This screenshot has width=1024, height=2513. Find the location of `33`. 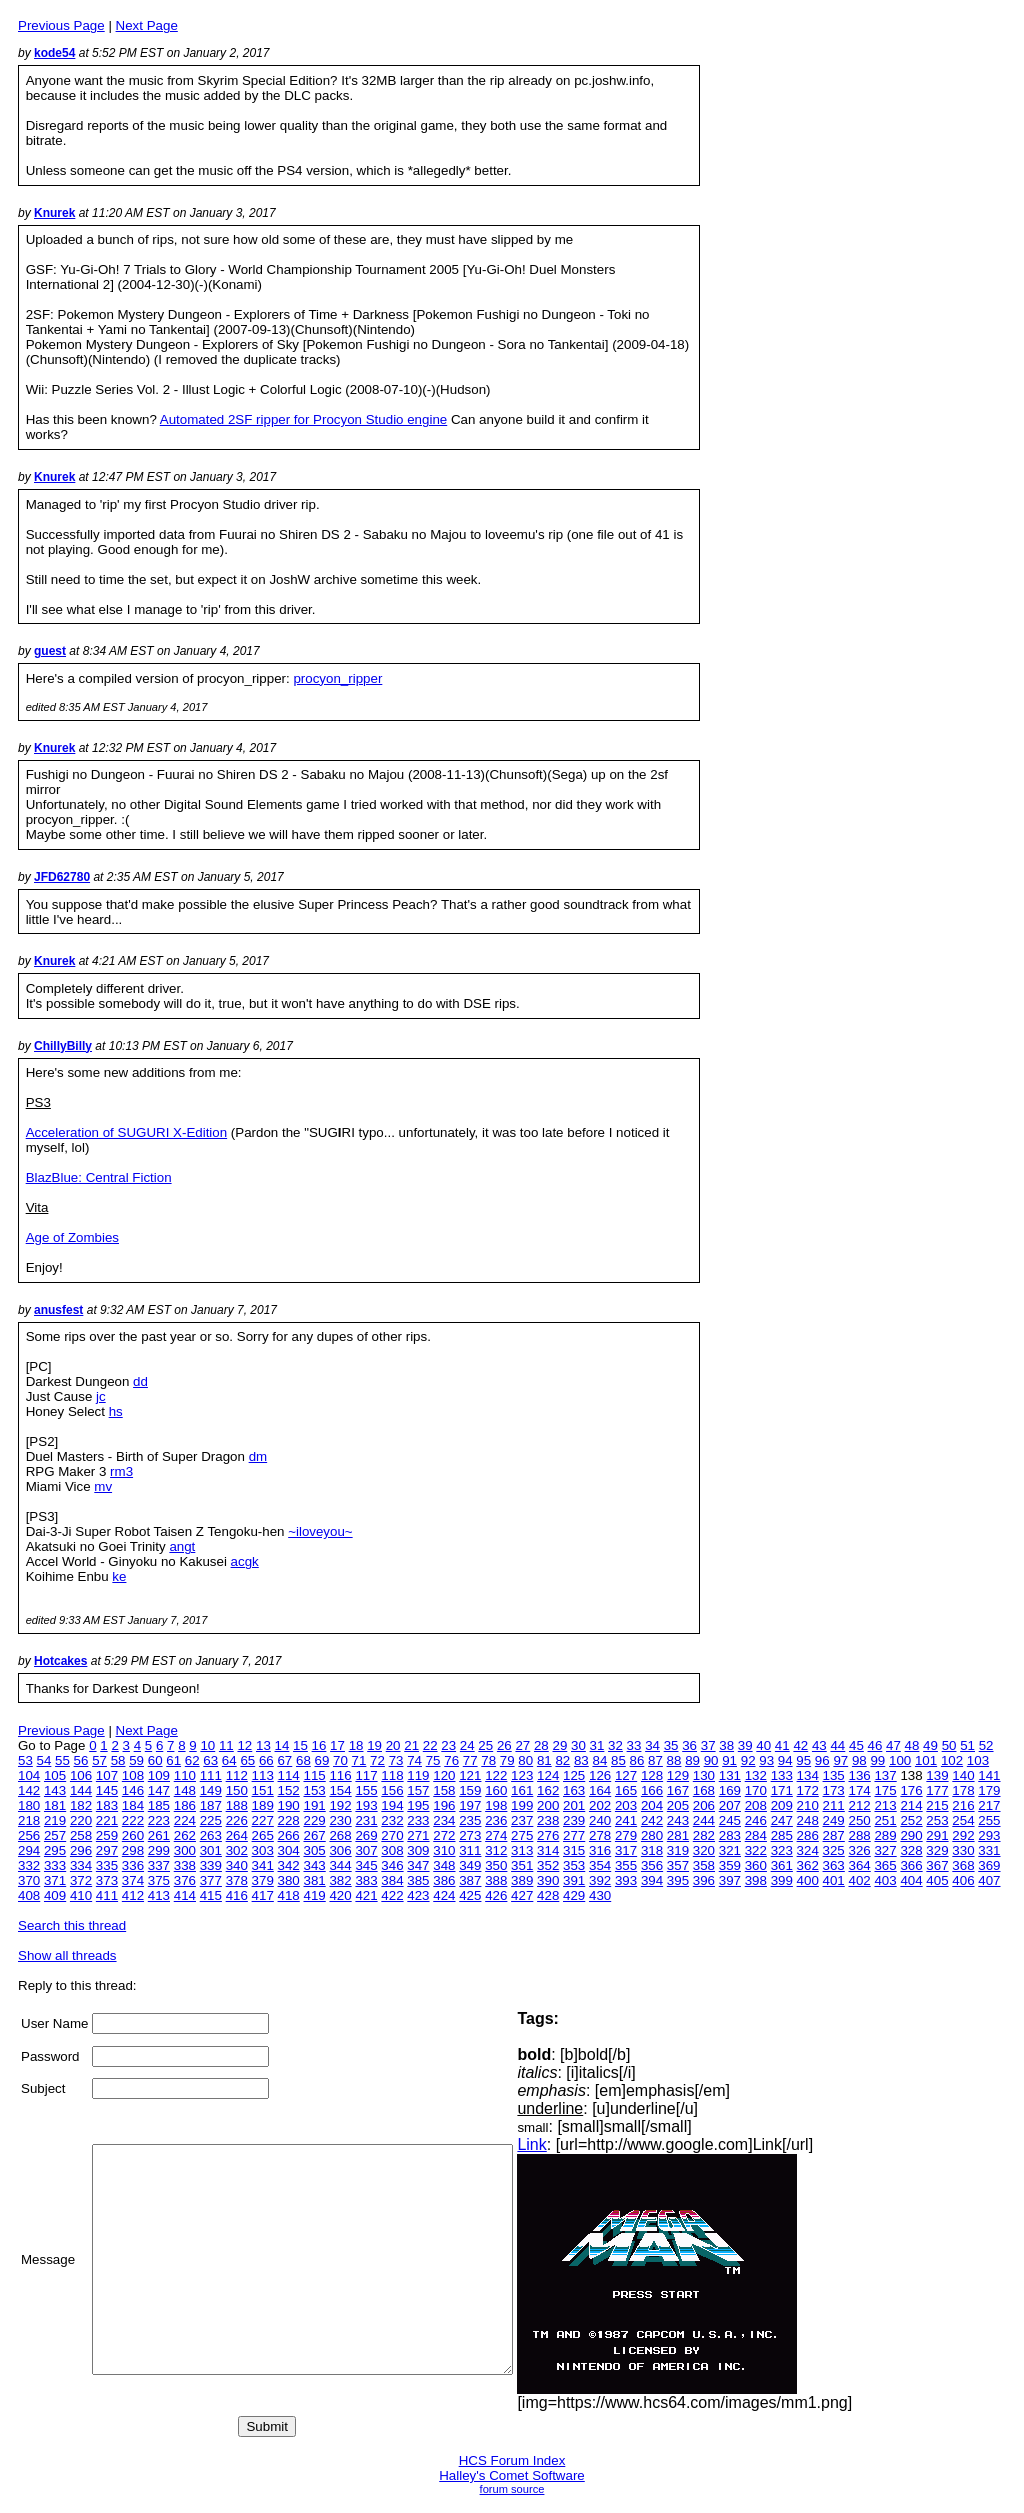

33 is located at coordinates (634, 1745).